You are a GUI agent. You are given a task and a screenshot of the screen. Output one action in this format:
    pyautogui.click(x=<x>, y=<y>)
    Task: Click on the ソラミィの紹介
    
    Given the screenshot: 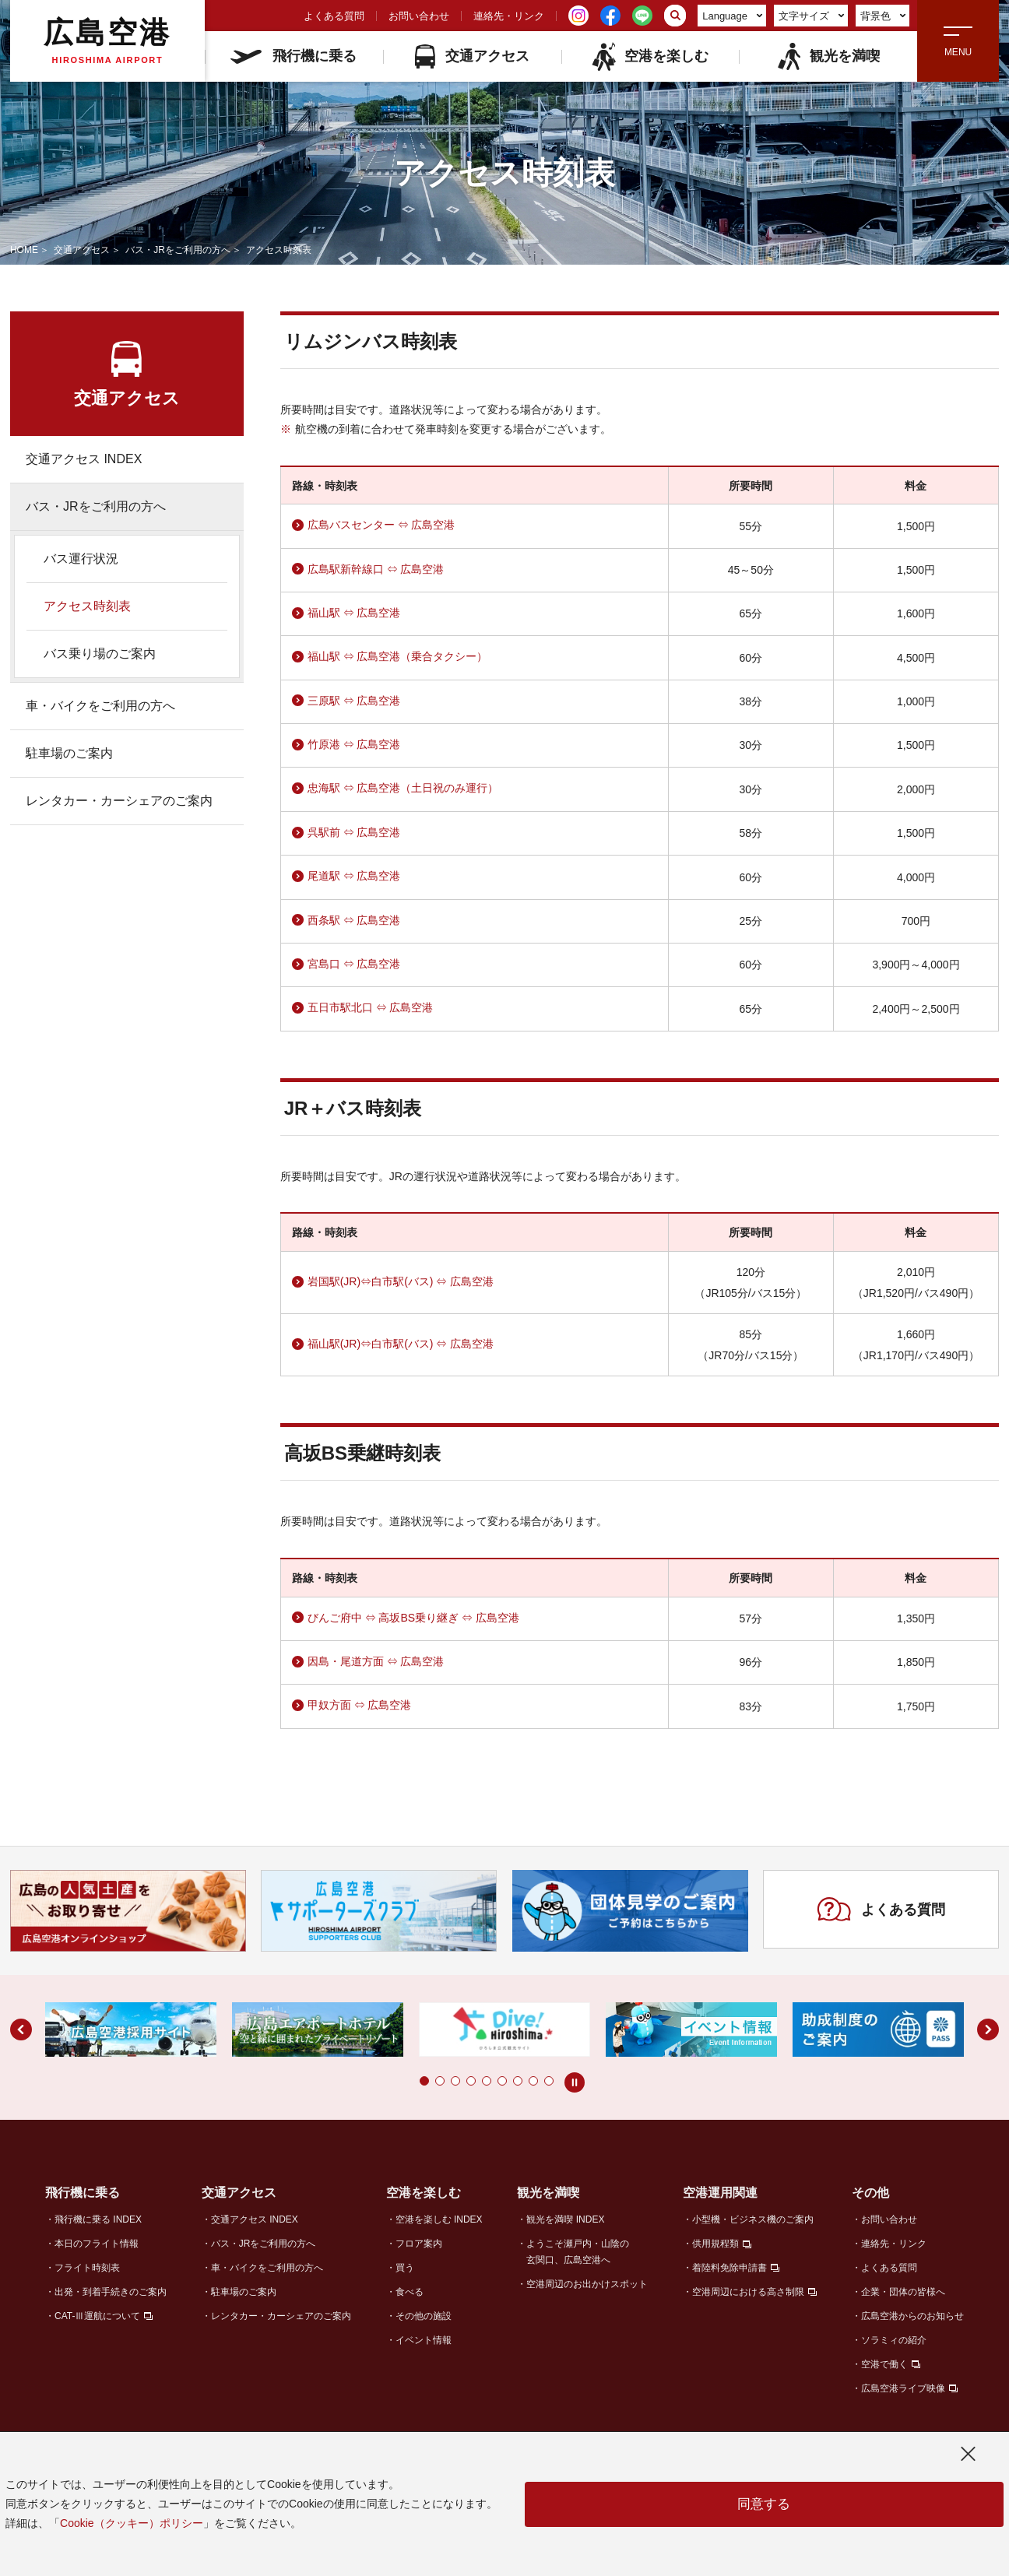 What is the action you would take?
    pyautogui.click(x=893, y=2340)
    